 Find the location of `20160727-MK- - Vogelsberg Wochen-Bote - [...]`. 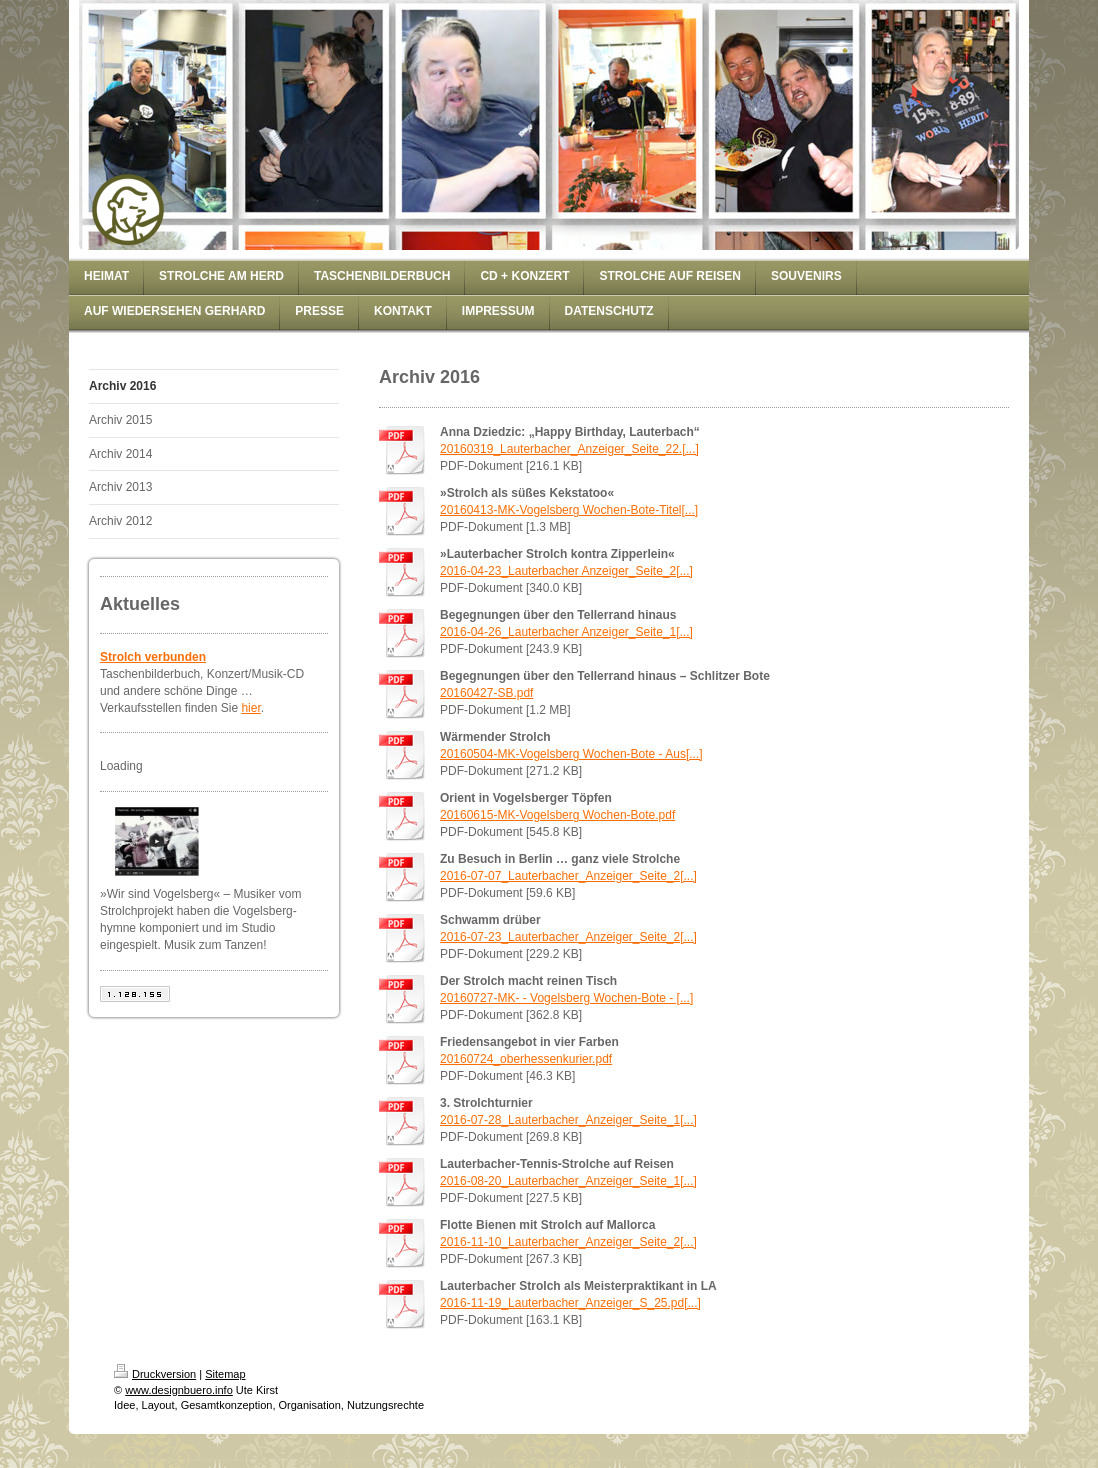

20160727-MK- - Vogelsberg Wochen-Bote - [...] is located at coordinates (566, 998).